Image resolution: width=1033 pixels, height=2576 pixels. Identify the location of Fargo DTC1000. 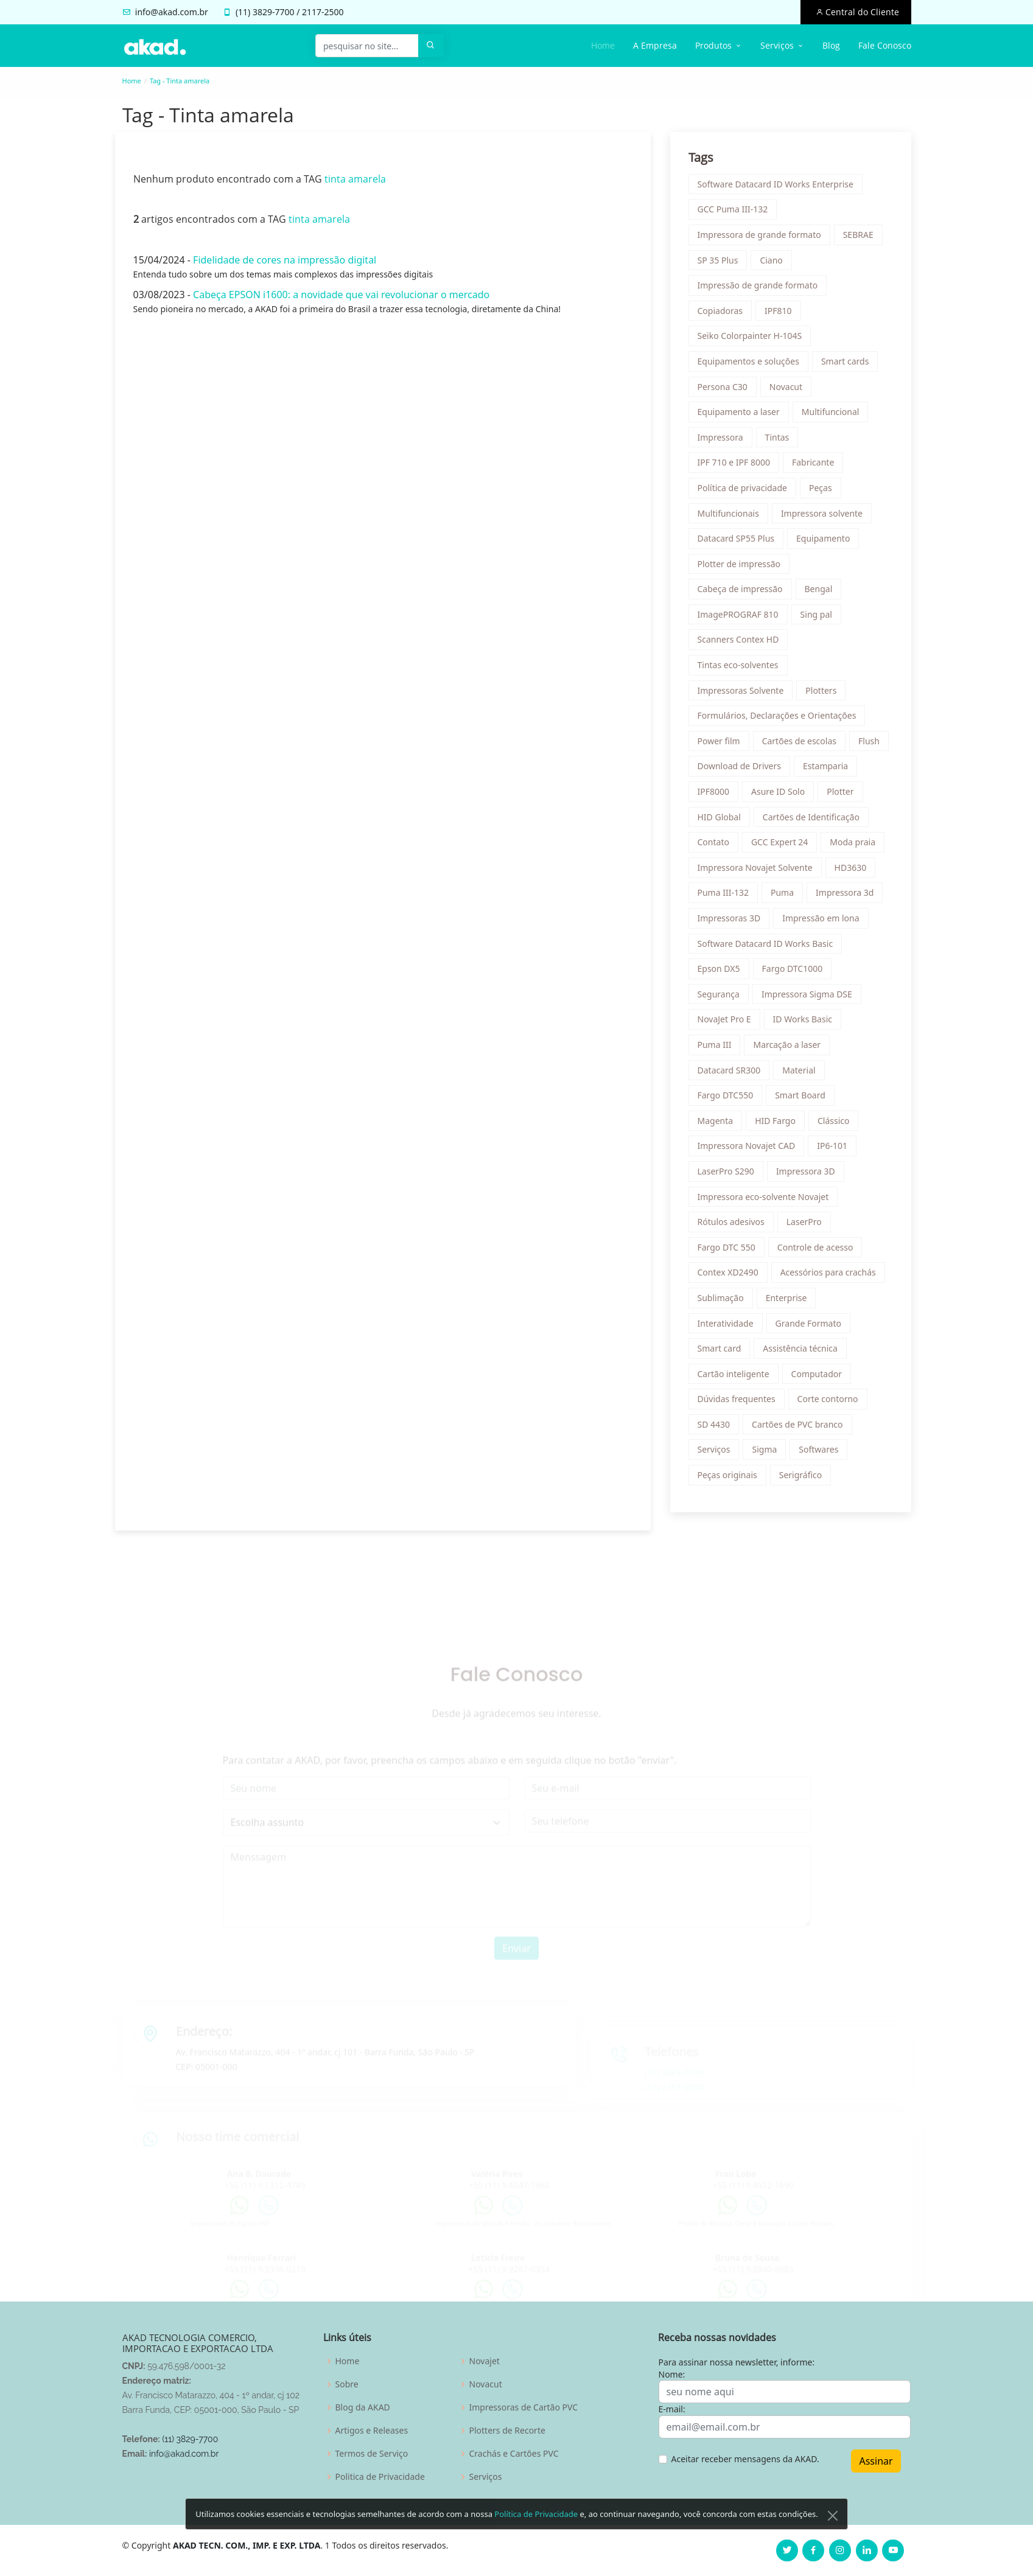
(795, 972).